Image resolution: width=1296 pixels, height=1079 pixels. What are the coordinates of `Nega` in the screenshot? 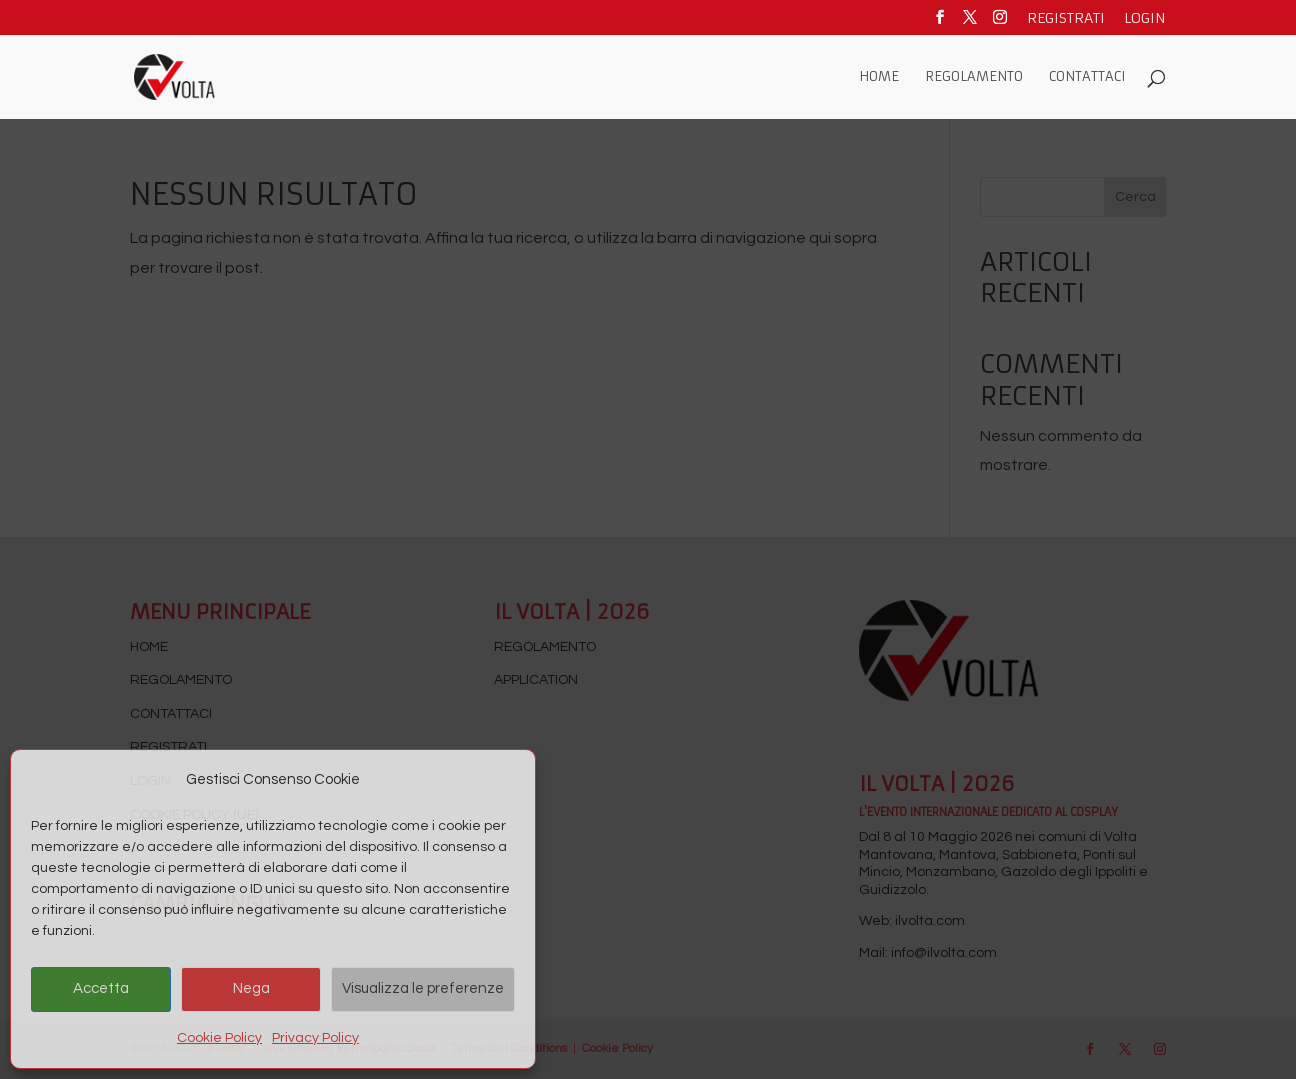 It's located at (251, 988).